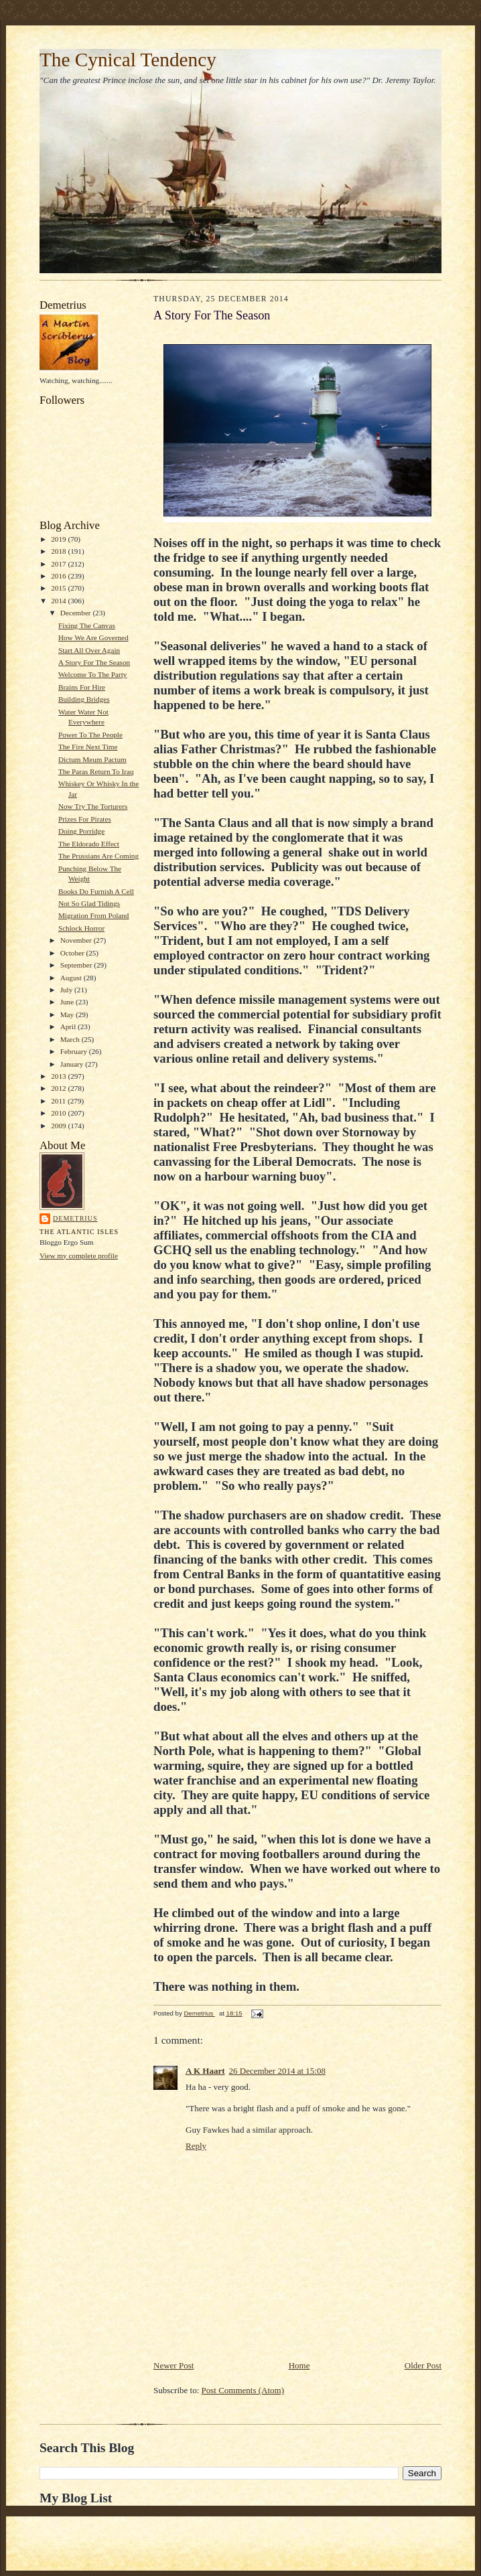  What do you see at coordinates (128, 59) in the screenshot?
I see `The Cynical Tendency` at bounding box center [128, 59].